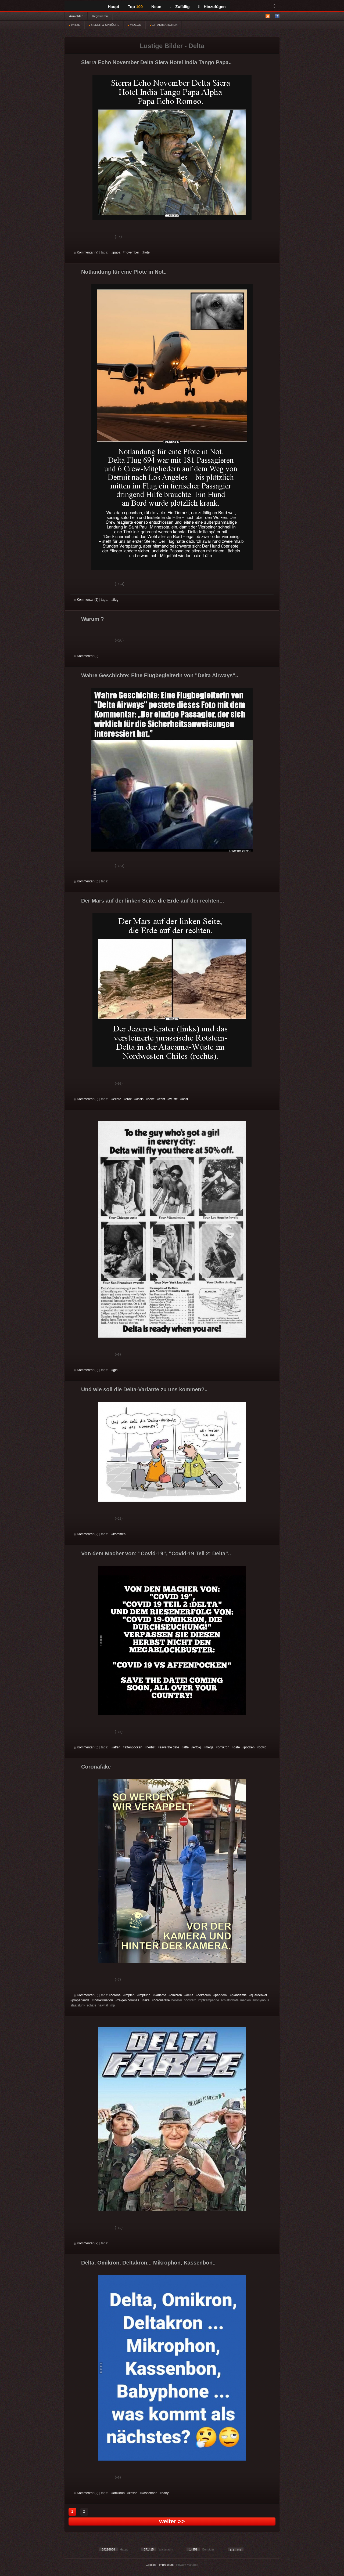  I want to click on Top, so click(135, 6).